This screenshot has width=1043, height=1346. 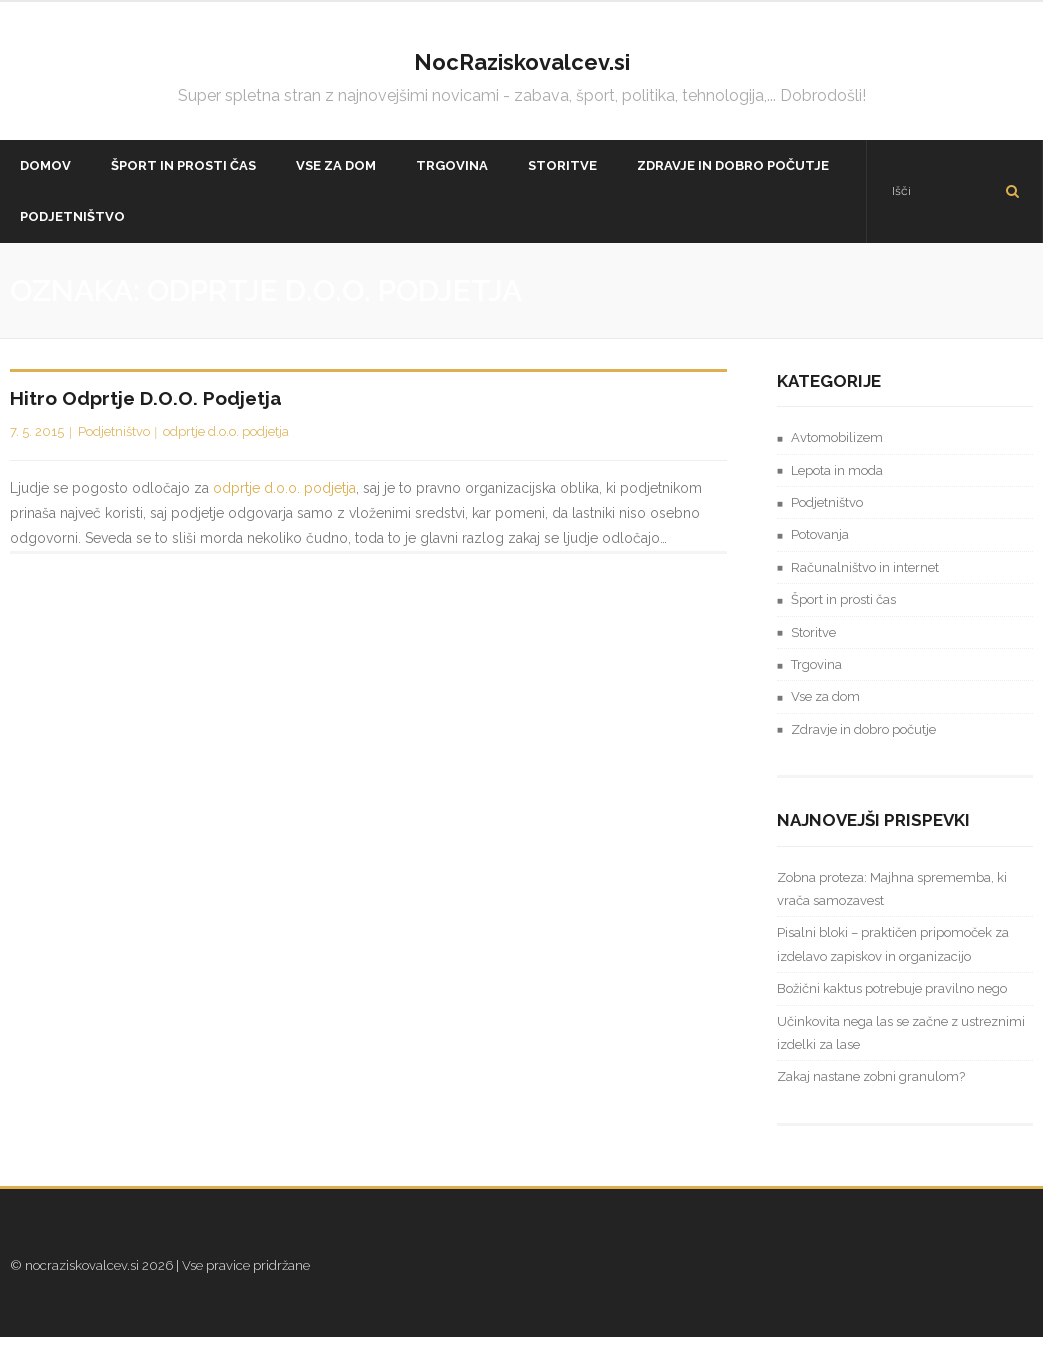 I want to click on Storitve, so click(x=813, y=640).